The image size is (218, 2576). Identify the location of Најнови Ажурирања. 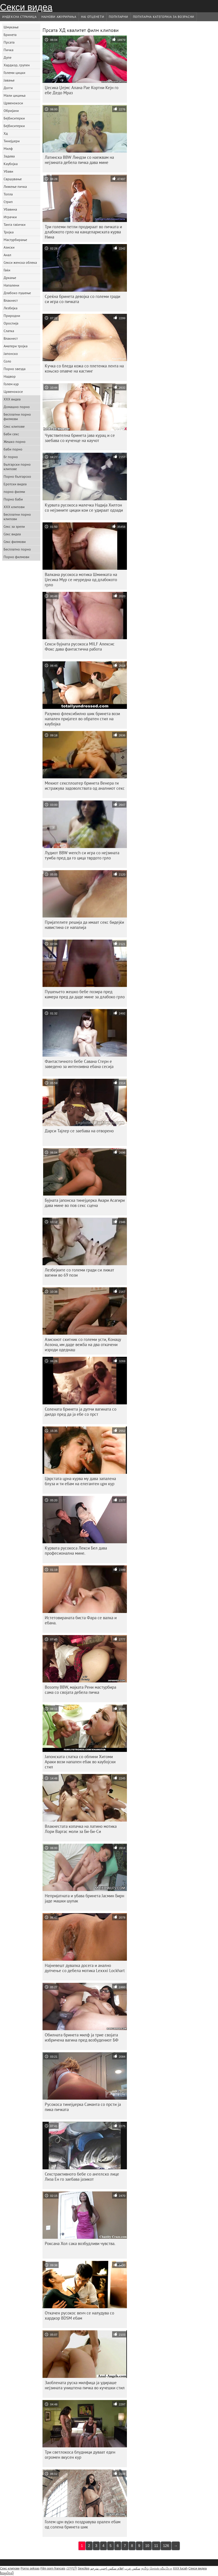
(58, 17).